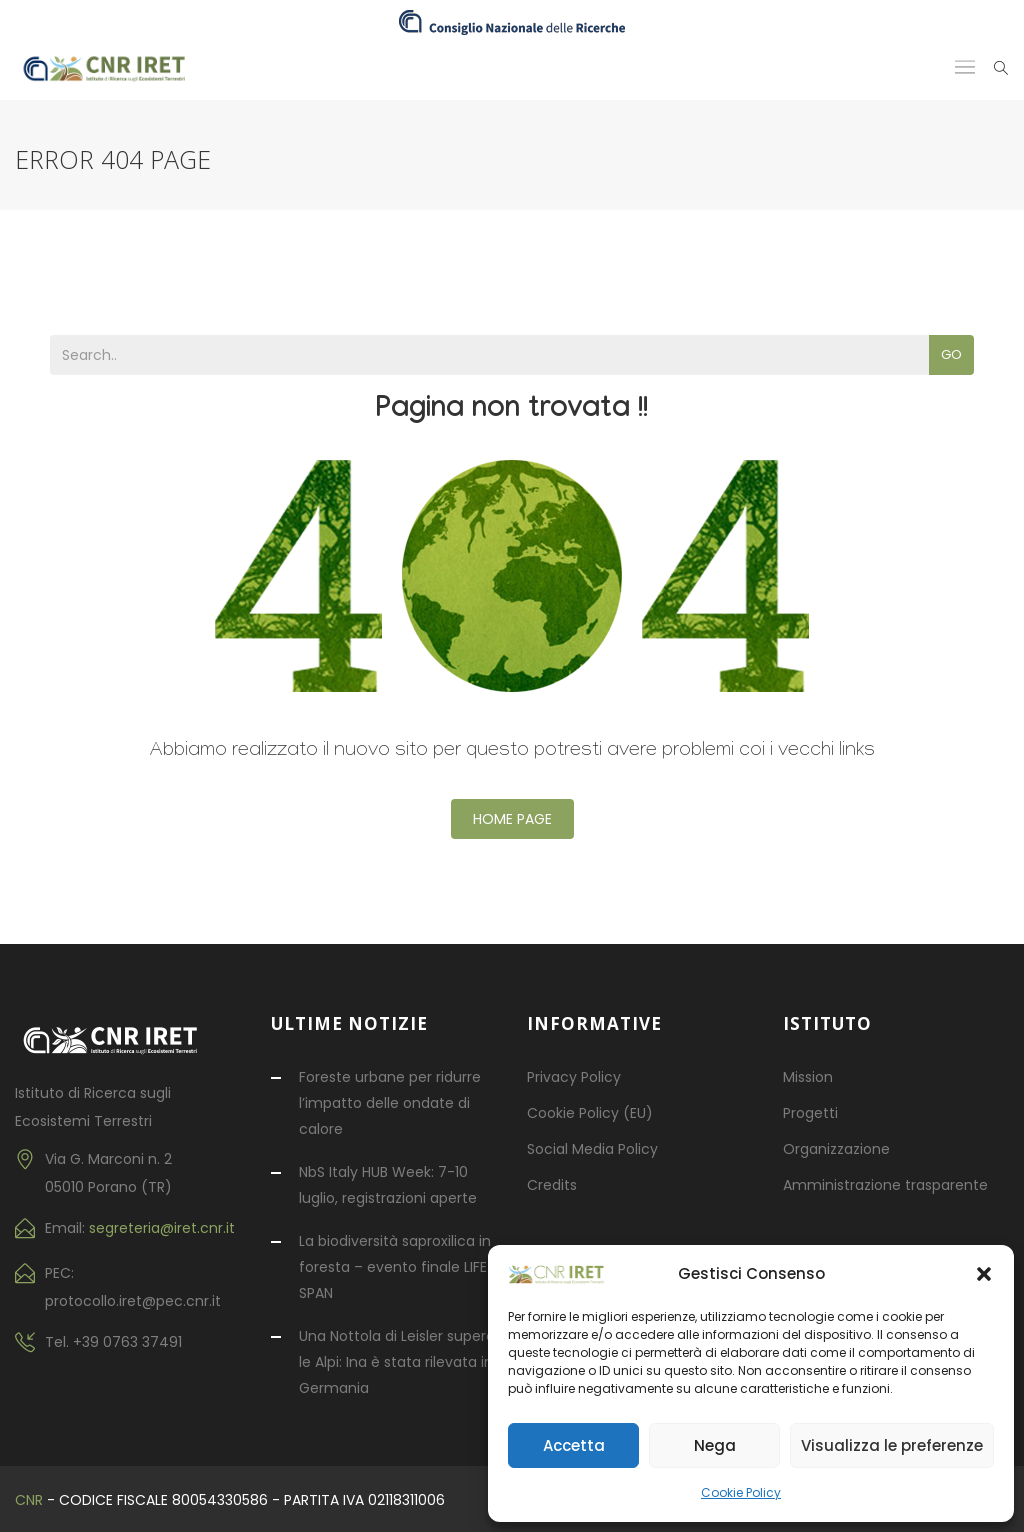 The image size is (1024, 1532). Describe the element at coordinates (390, 1103) in the screenshot. I see `Foreste urbane per ridurre l’impatto delle ondate di calore` at that location.